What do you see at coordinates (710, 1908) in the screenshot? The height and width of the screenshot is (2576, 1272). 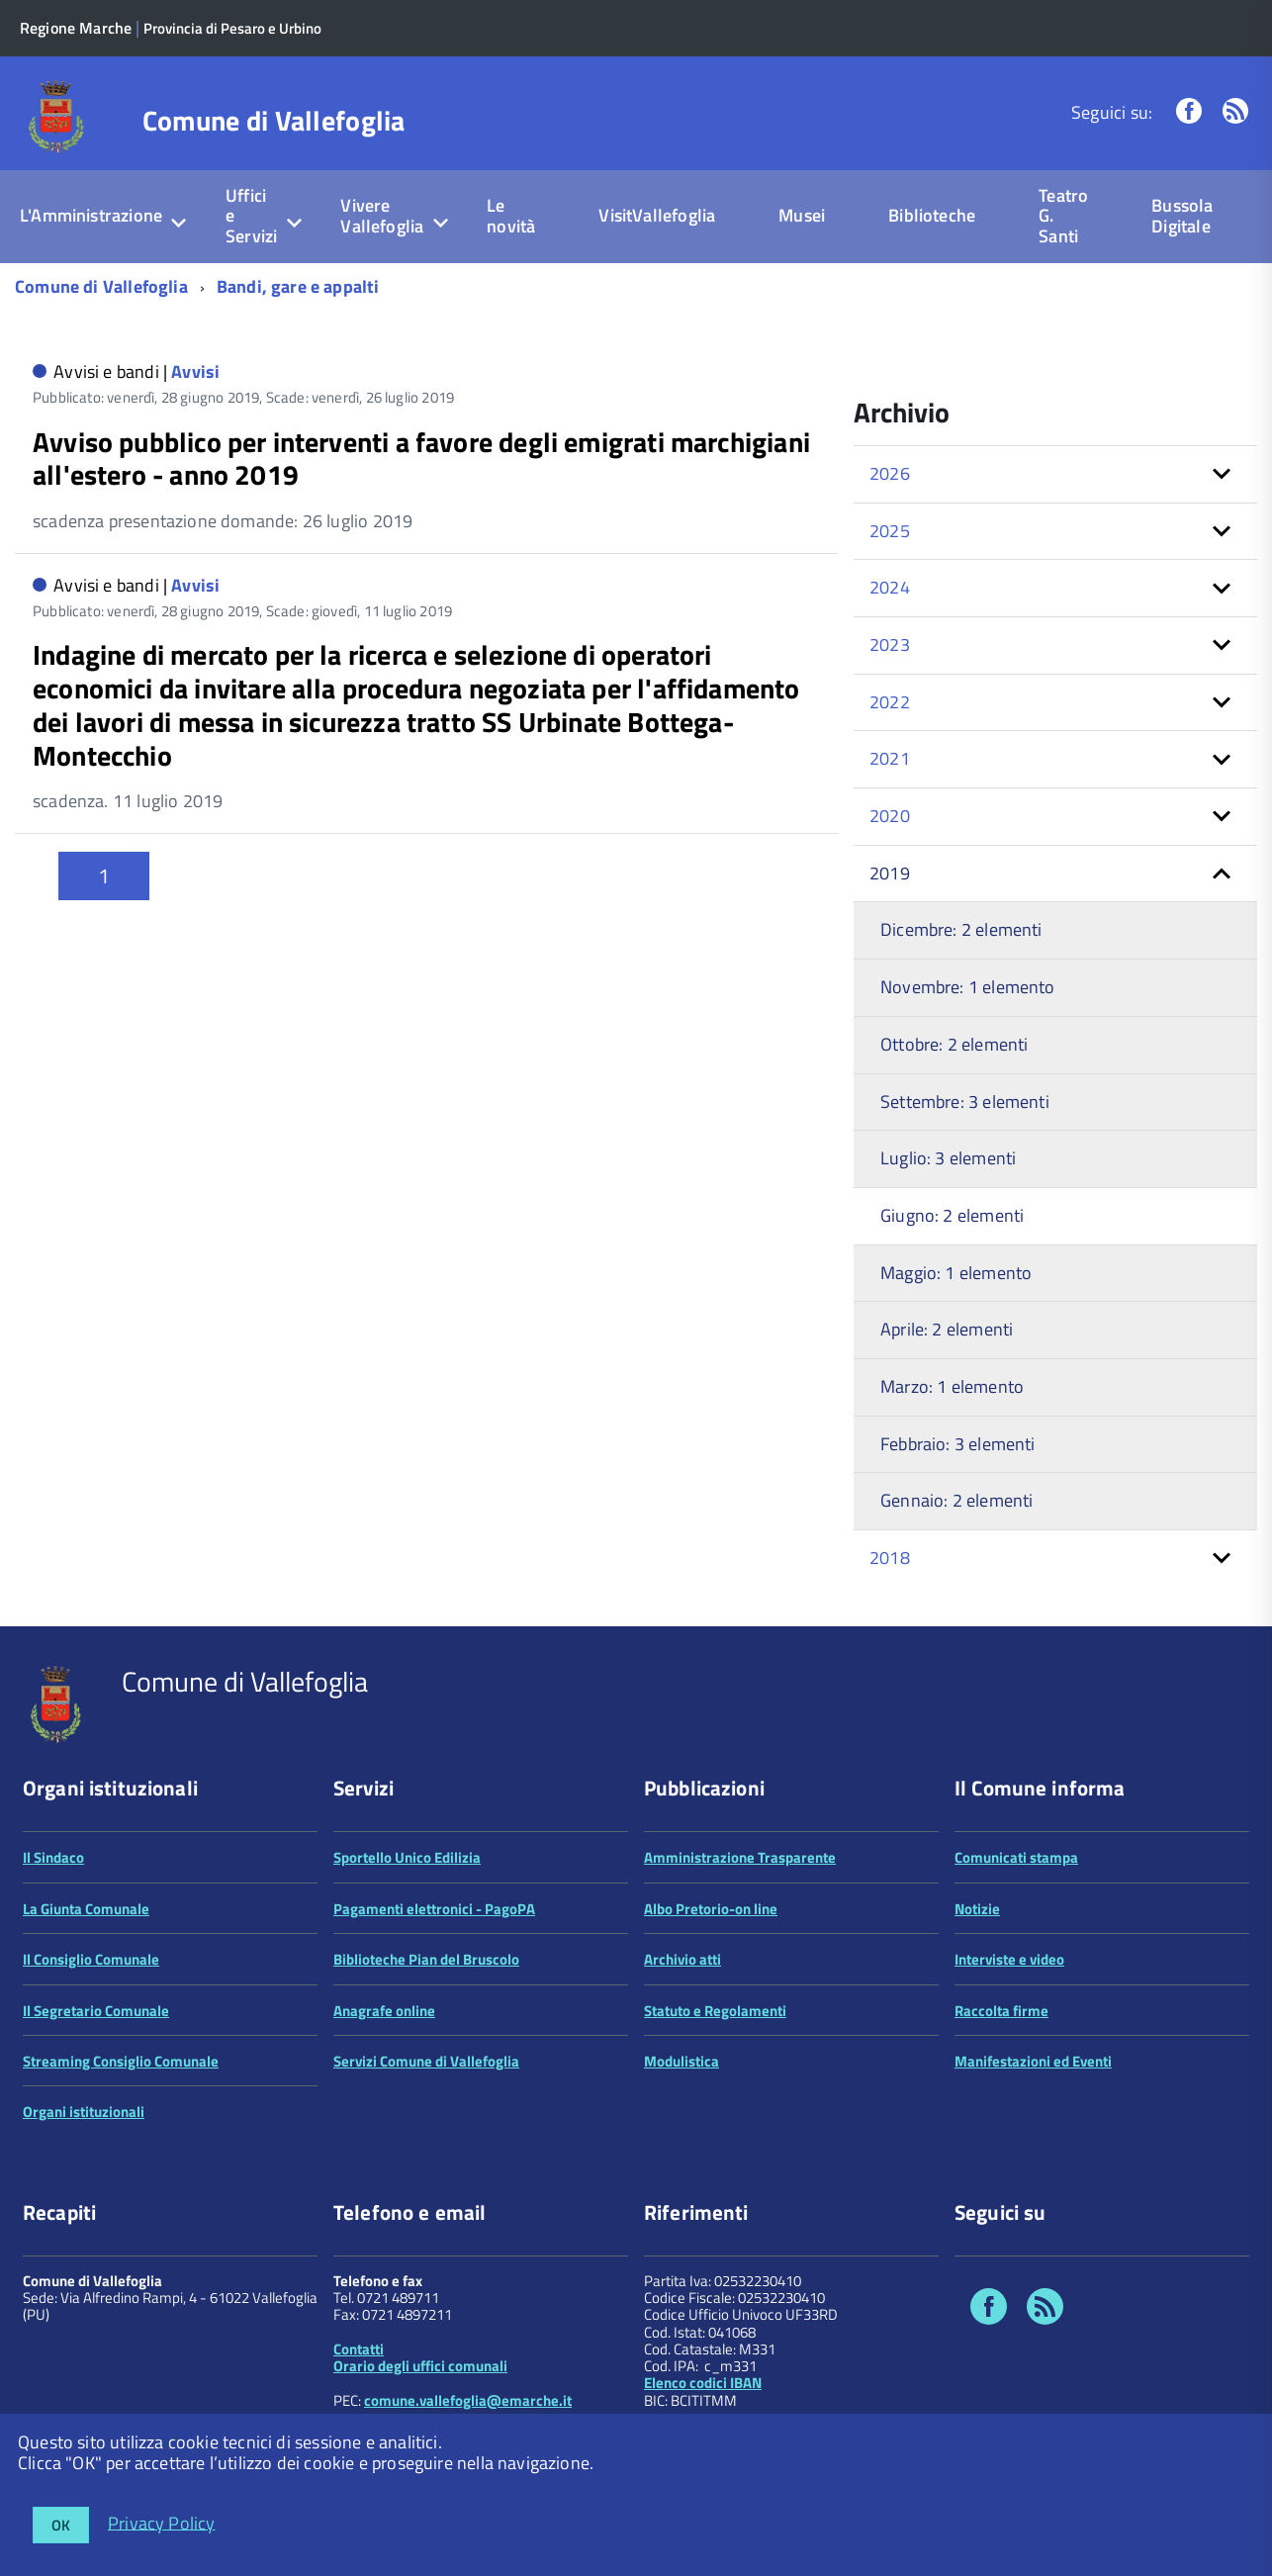 I see `Albo Pretorio-on line` at bounding box center [710, 1908].